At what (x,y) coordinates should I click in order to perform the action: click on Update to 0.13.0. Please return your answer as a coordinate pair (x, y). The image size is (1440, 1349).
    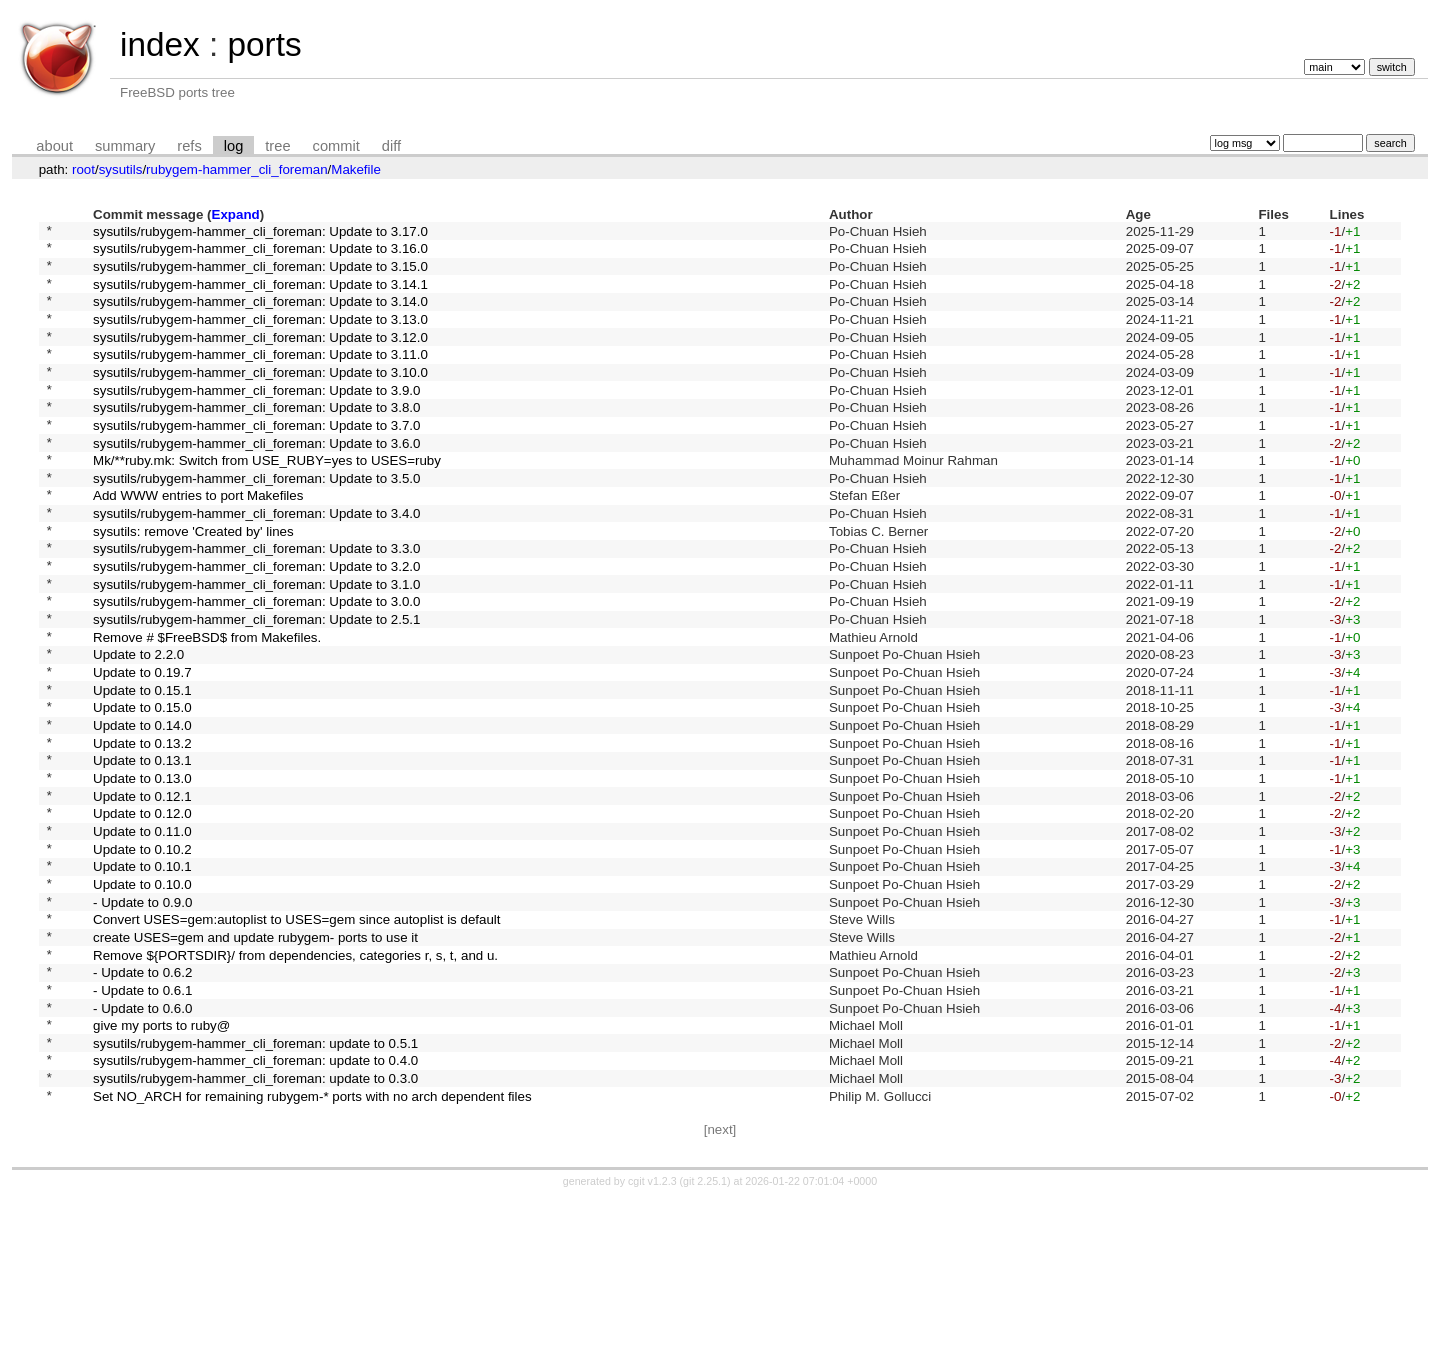
    Looking at the image, I should click on (142, 872).